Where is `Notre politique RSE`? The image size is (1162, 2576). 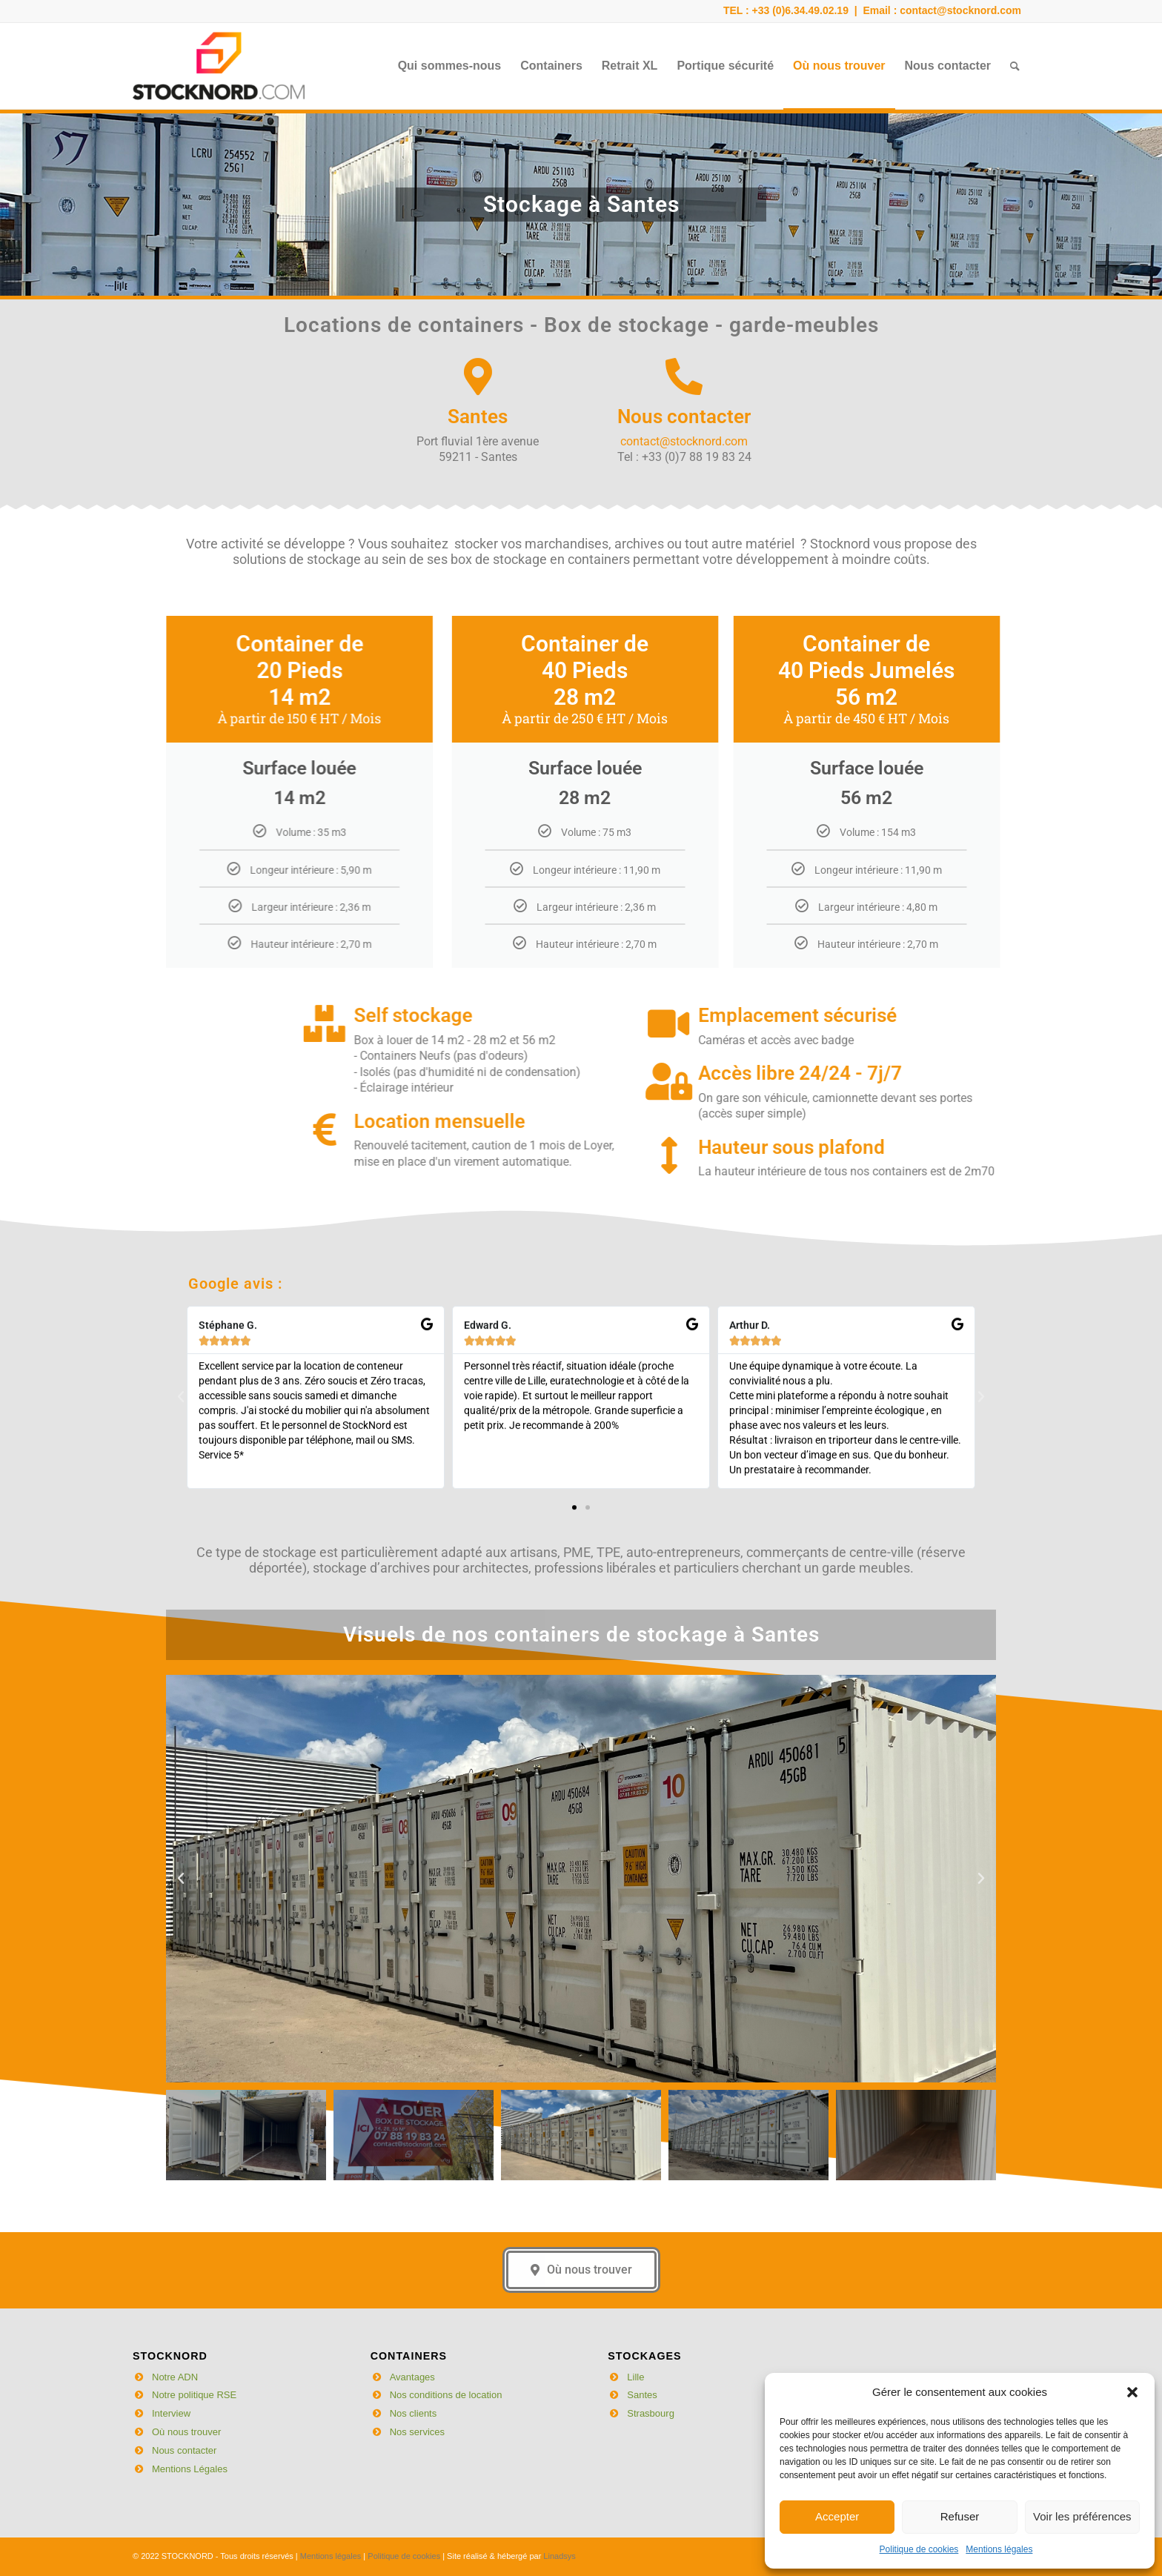 Notre politique RSE is located at coordinates (194, 2394).